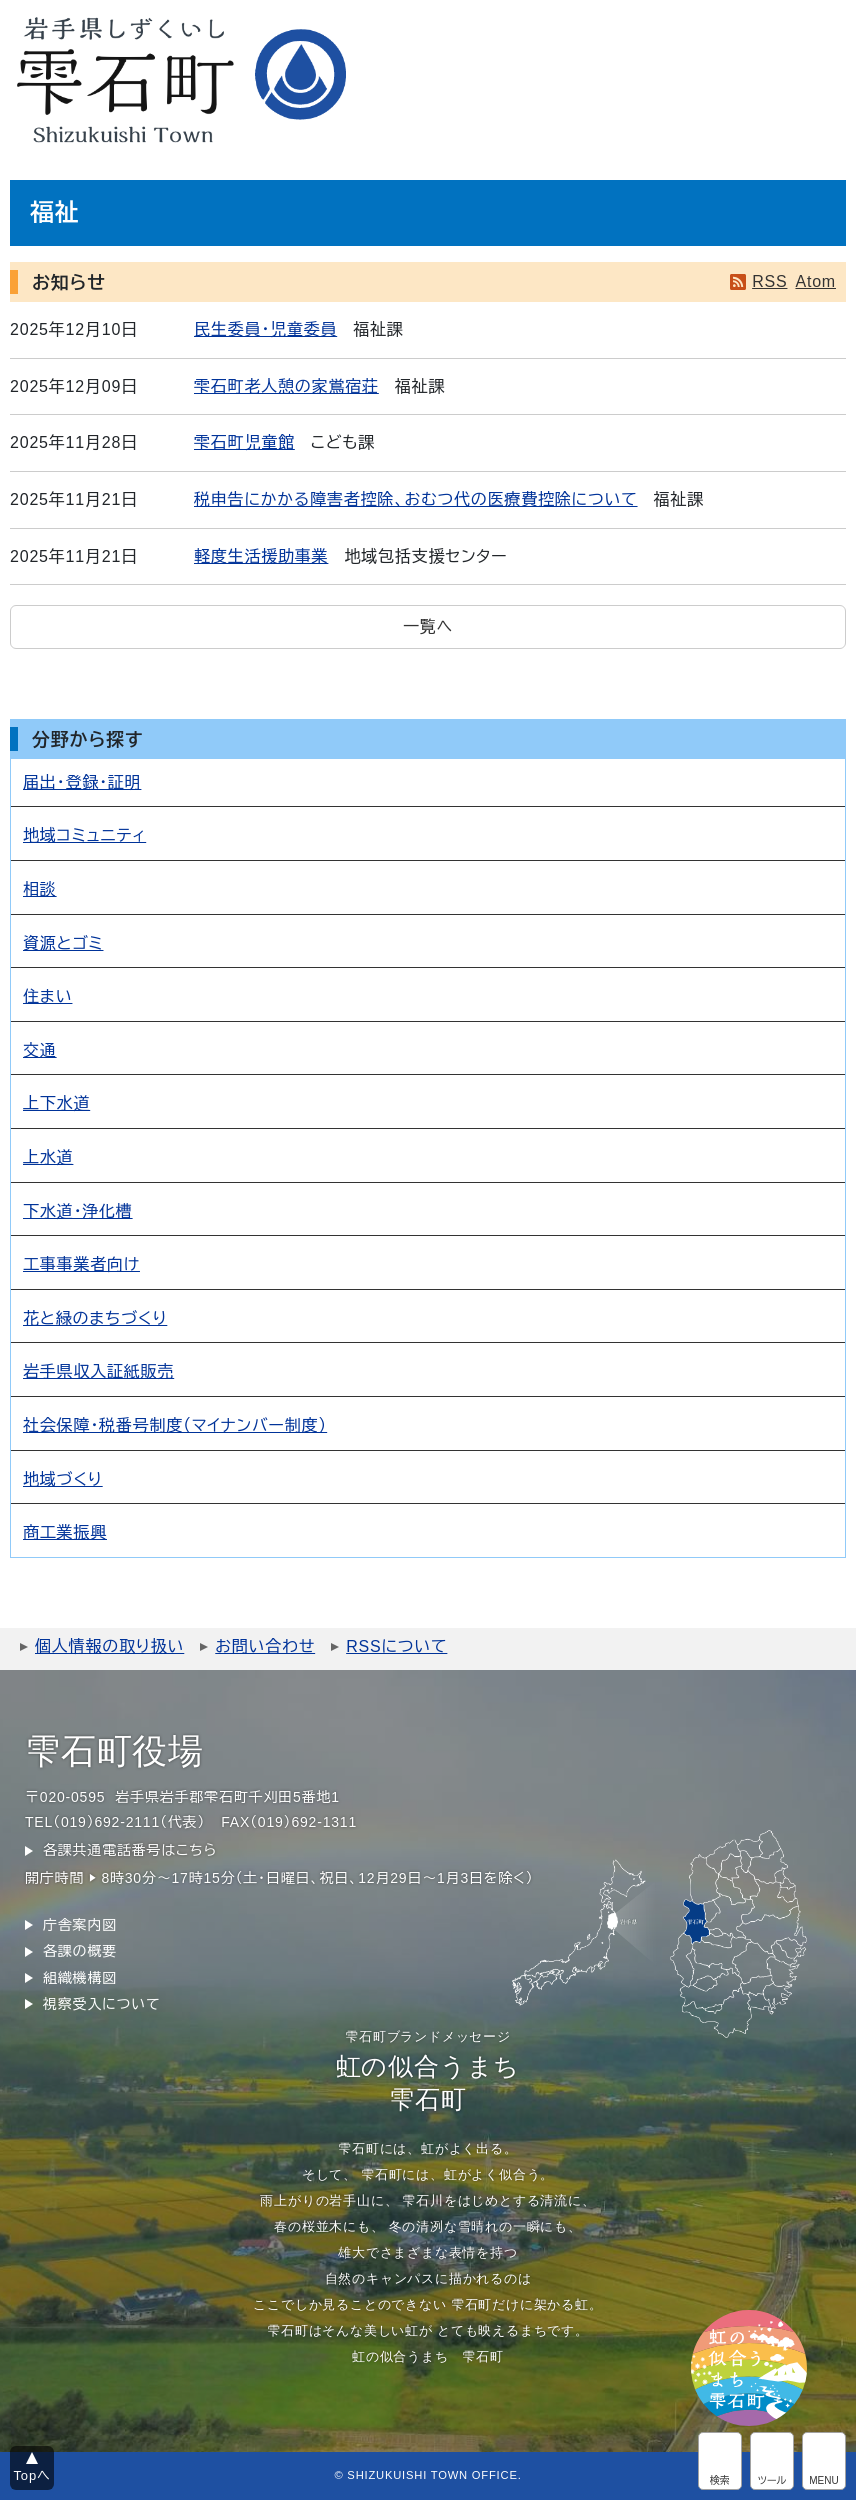 Image resolution: width=856 pixels, height=2500 pixels. What do you see at coordinates (48, 1157) in the screenshot?
I see `上水道` at bounding box center [48, 1157].